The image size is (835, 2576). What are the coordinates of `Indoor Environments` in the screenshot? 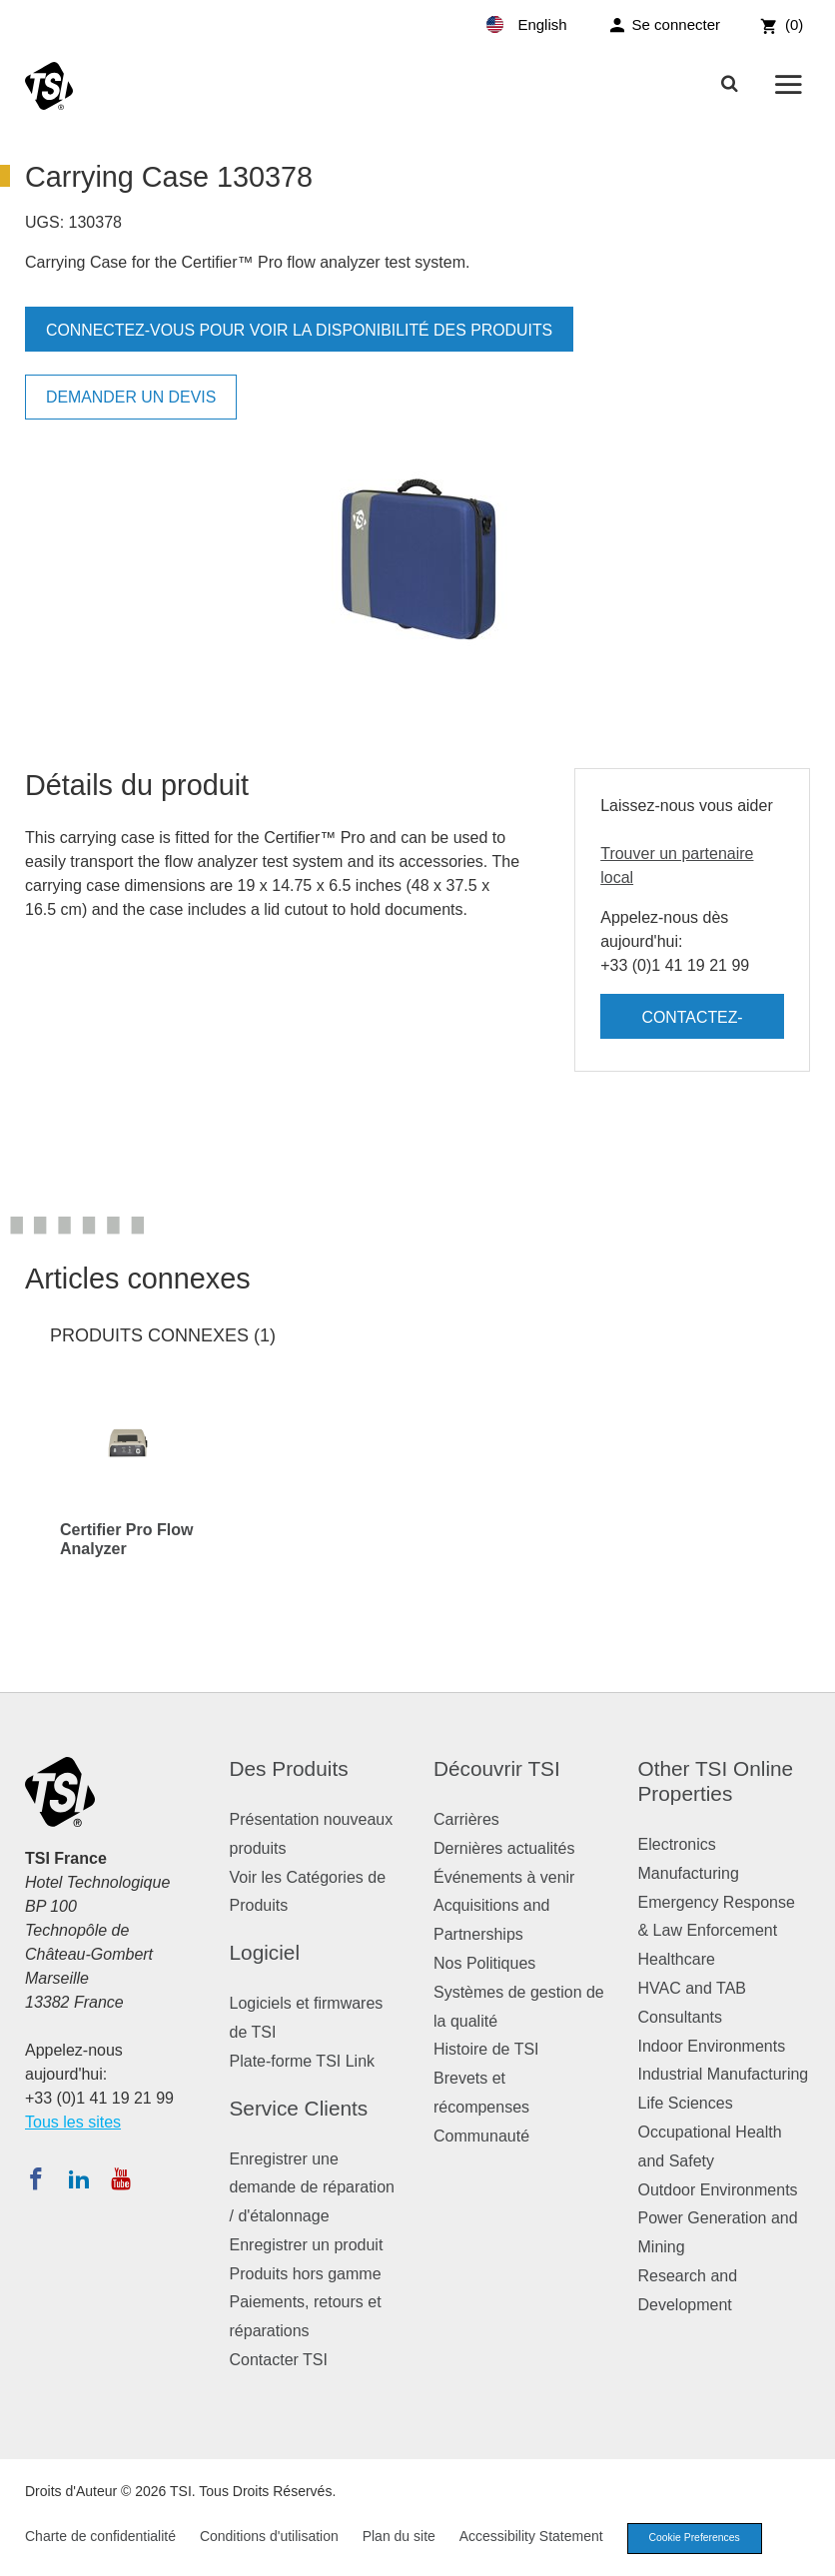 It's located at (712, 2046).